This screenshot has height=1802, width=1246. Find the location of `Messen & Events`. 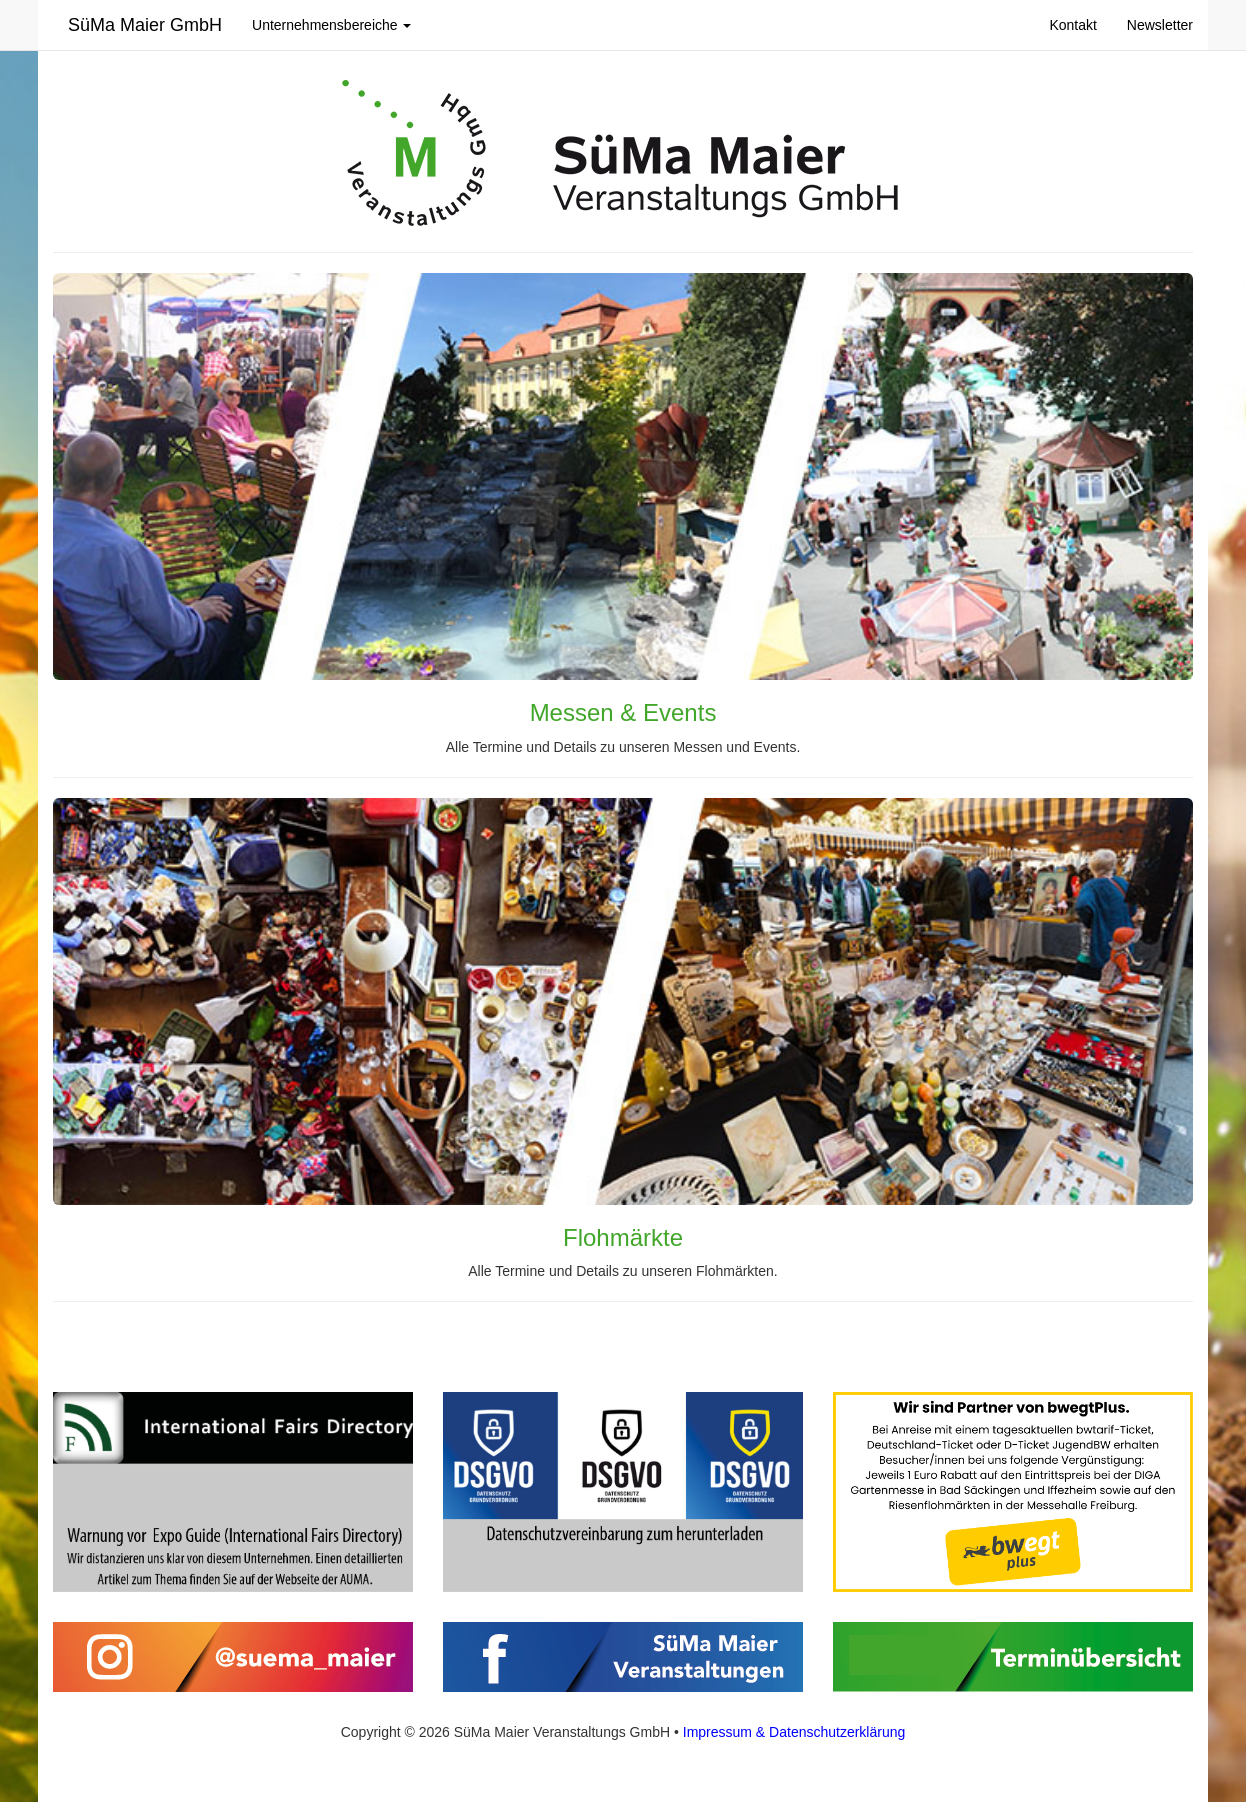

Messen & Events is located at coordinates (623, 712).